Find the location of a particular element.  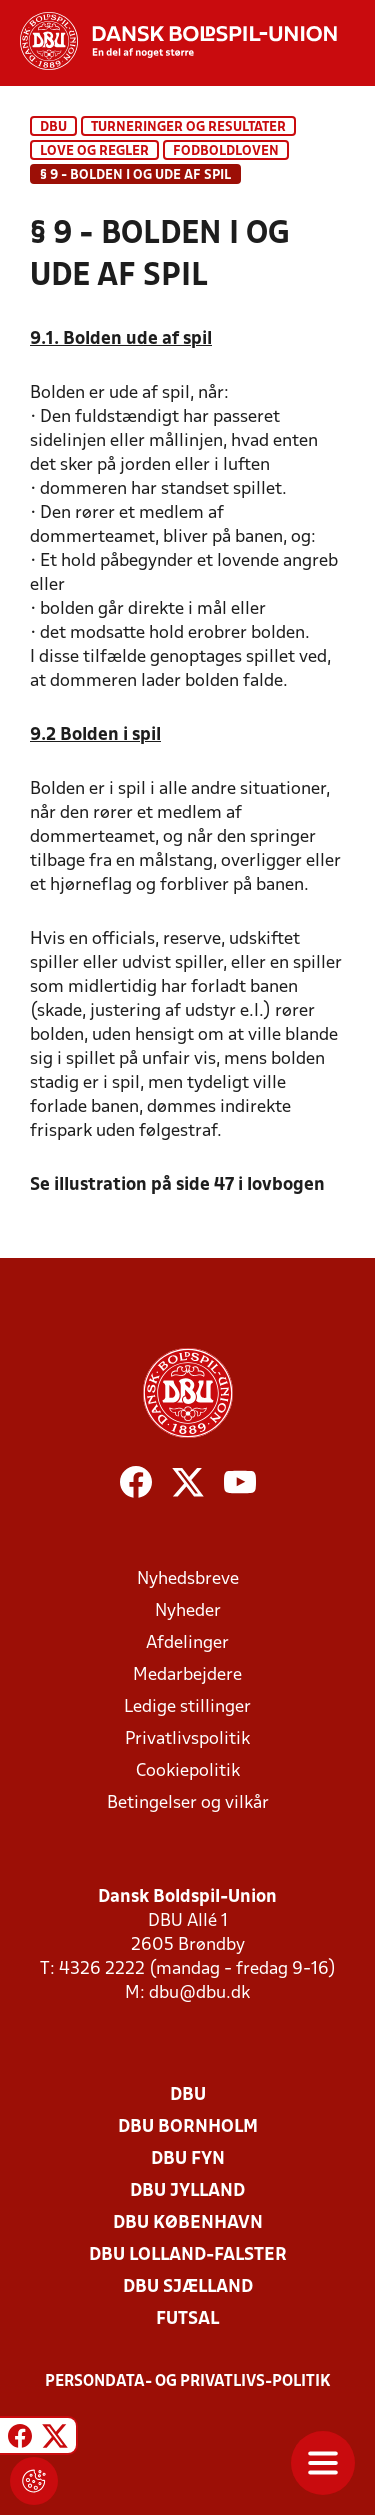

Privatlivspolitik is located at coordinates (187, 1739).